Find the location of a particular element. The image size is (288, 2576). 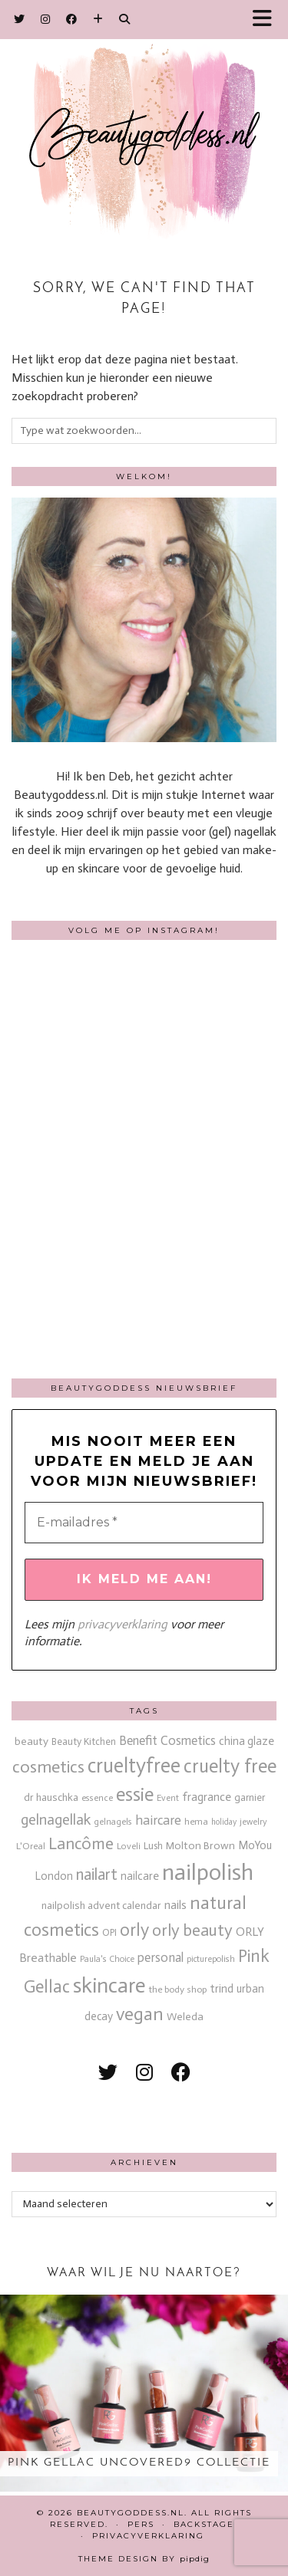

crueltyfree [crueltyfree (126 items)] is located at coordinates (134, 1765).